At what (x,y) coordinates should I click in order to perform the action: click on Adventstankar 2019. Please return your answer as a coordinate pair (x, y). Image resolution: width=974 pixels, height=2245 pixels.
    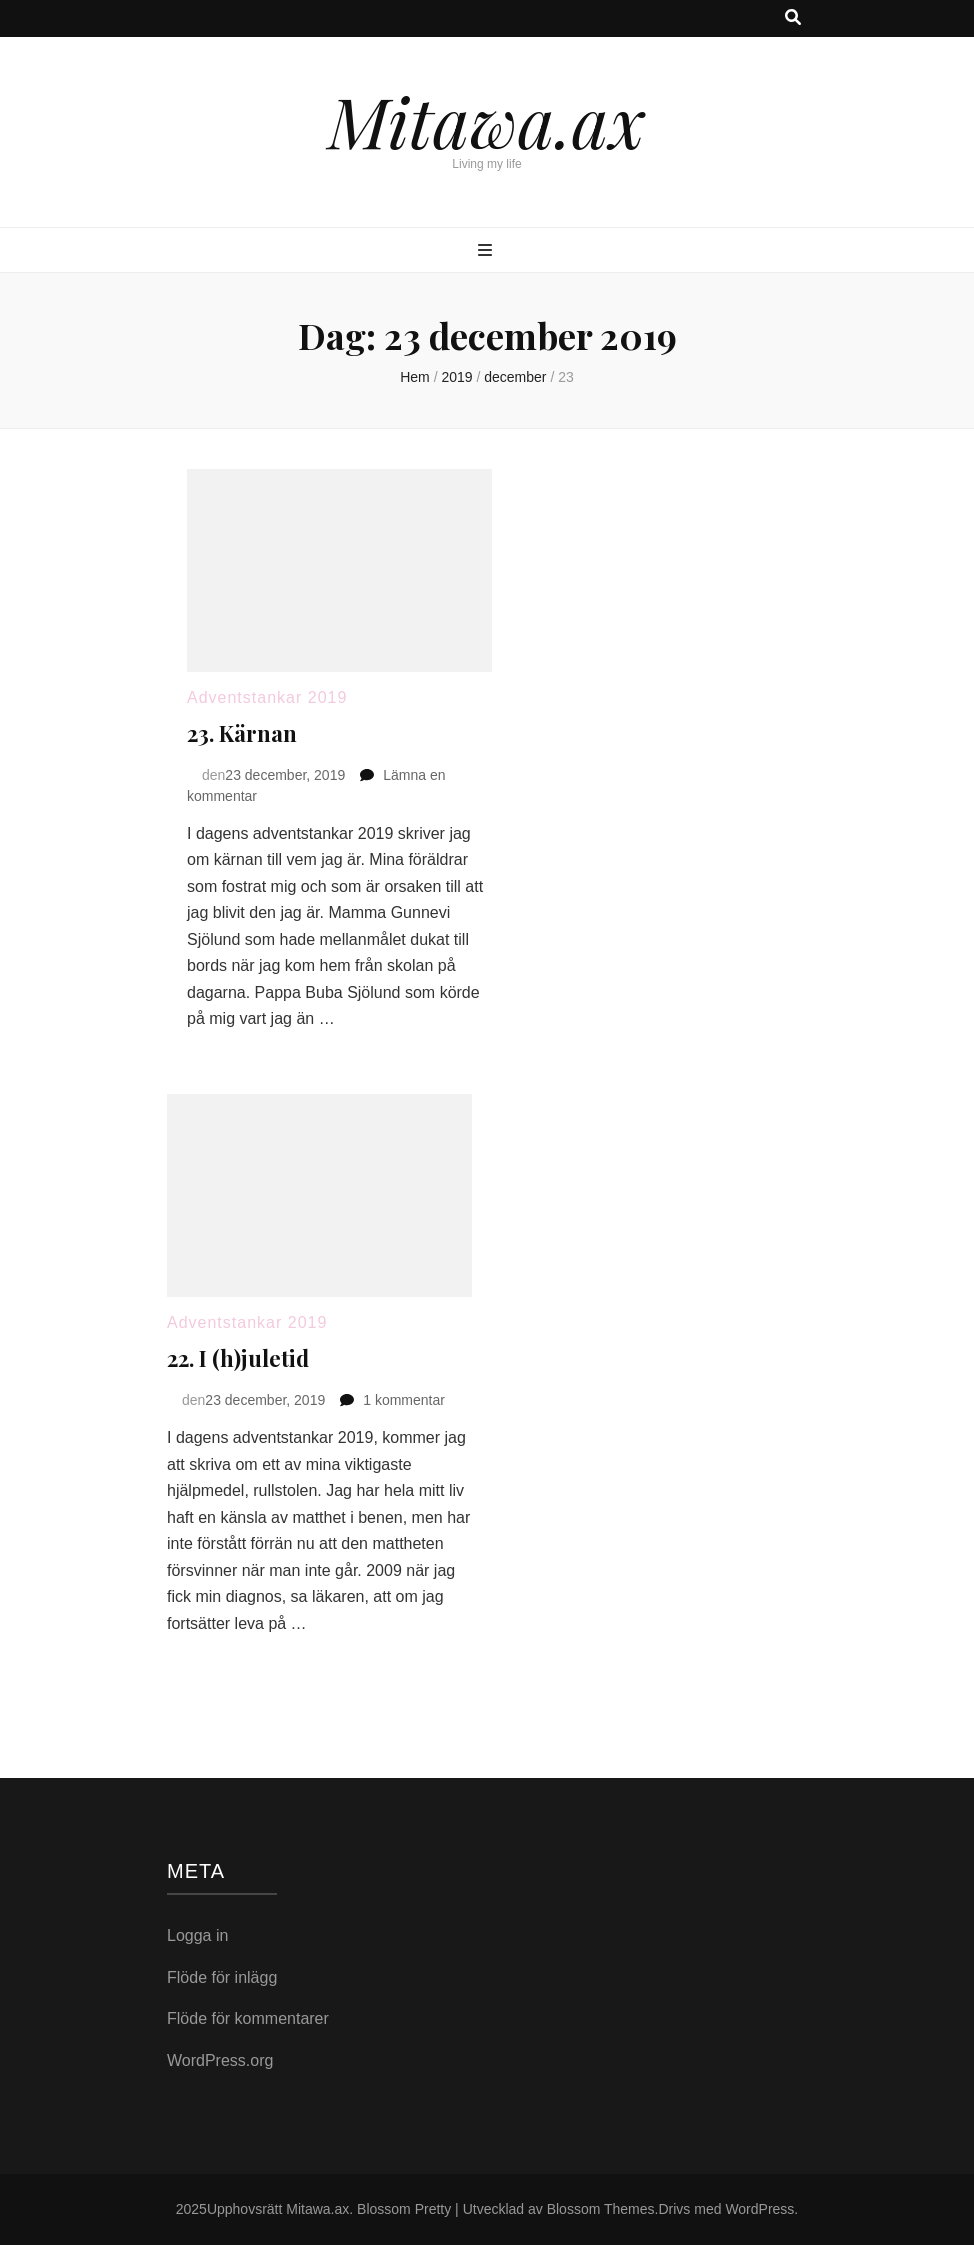
    Looking at the image, I should click on (267, 697).